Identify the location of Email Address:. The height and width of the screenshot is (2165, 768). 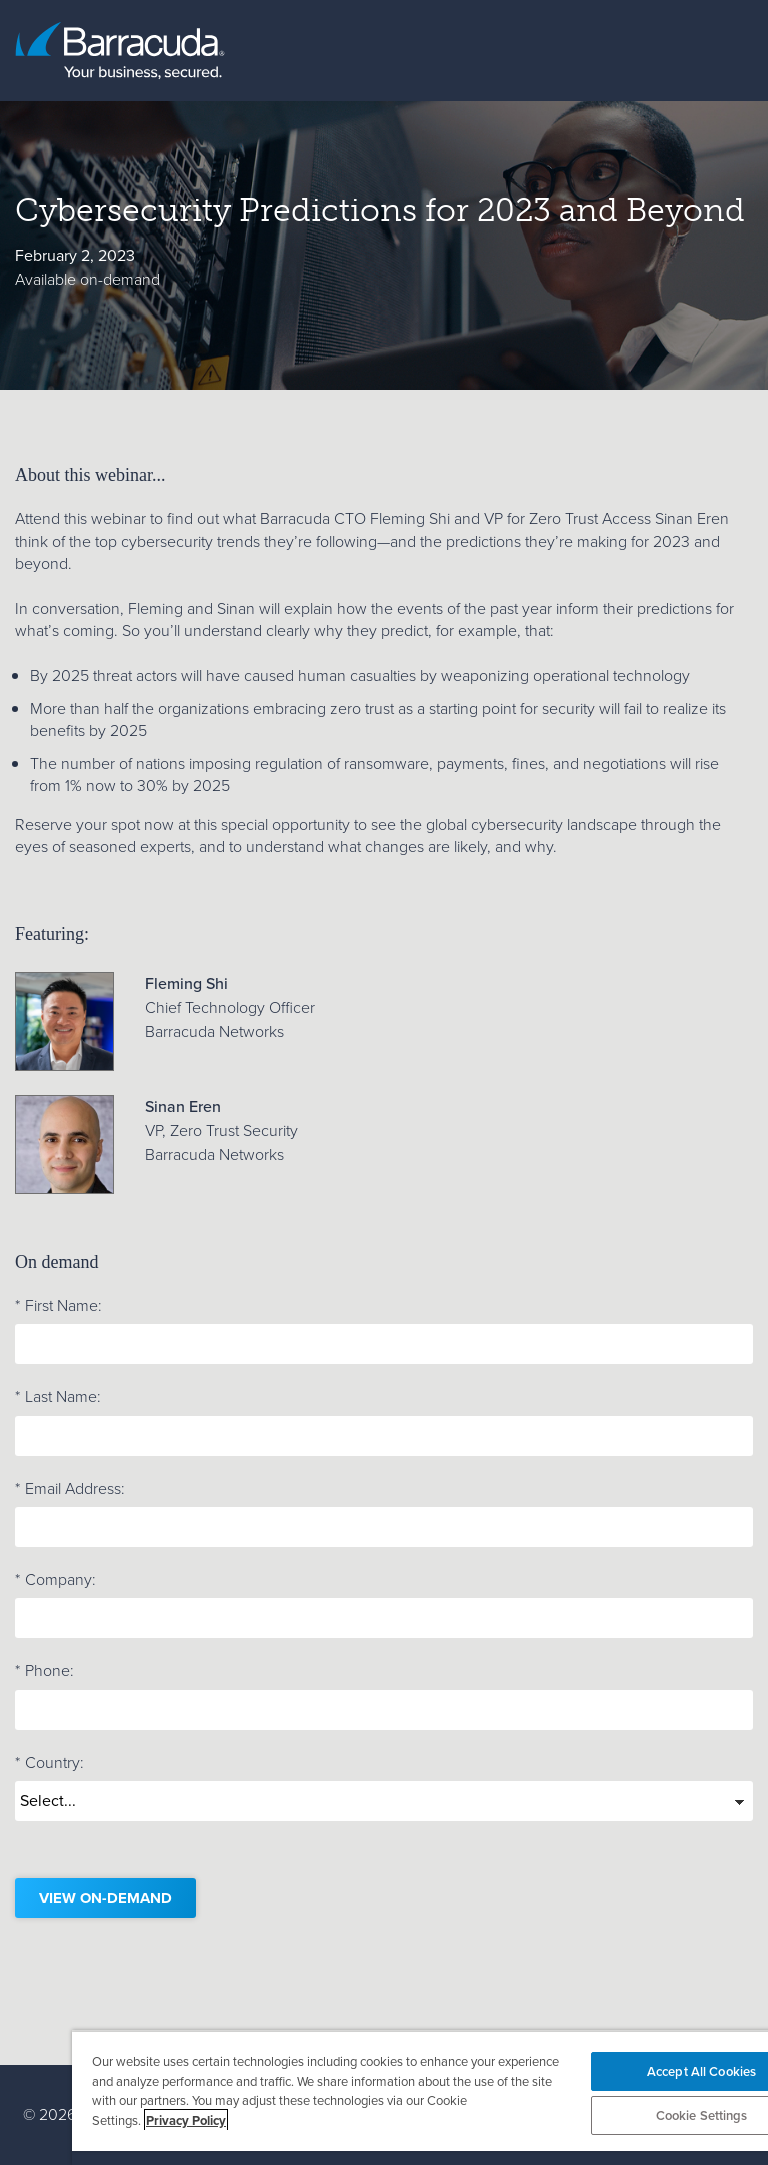
(70, 1489).